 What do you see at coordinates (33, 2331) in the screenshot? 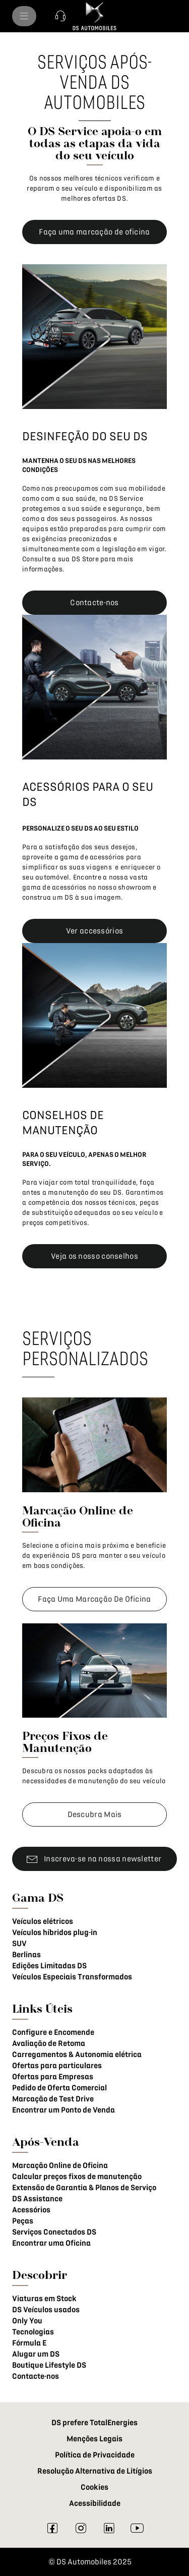
I see `Tecnologias` at bounding box center [33, 2331].